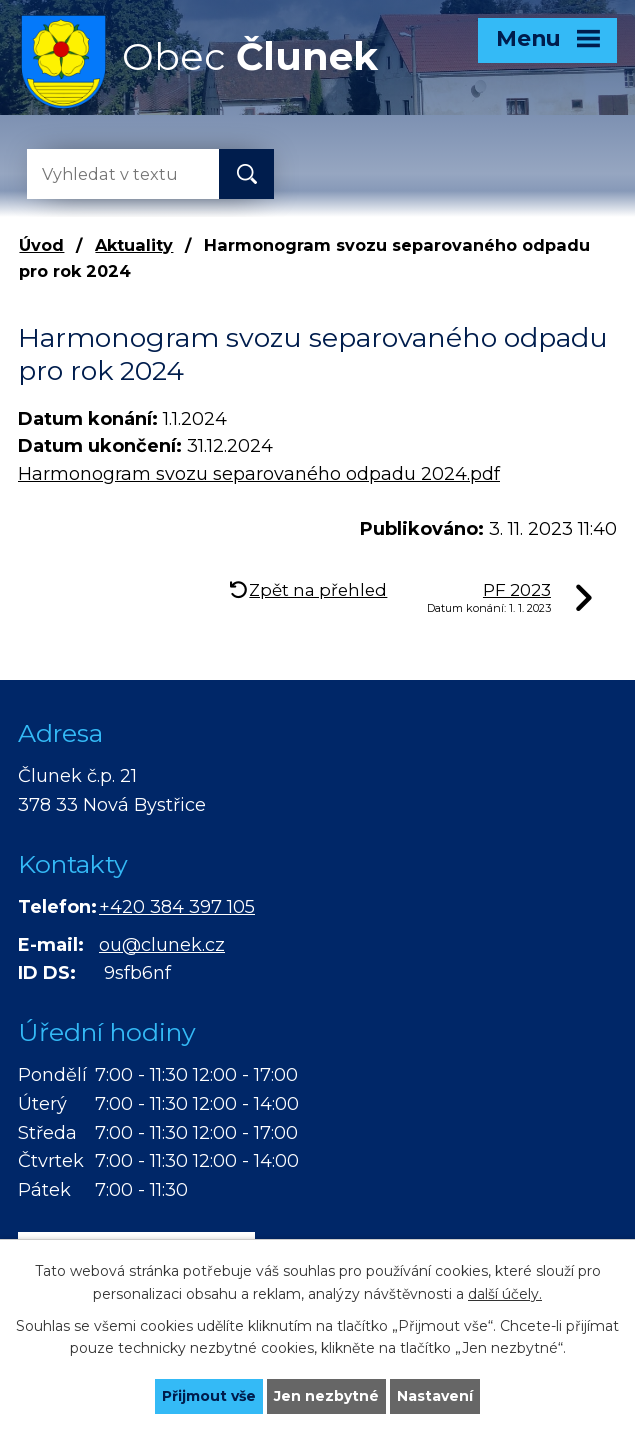  What do you see at coordinates (41, 245) in the screenshot?
I see `Úvod` at bounding box center [41, 245].